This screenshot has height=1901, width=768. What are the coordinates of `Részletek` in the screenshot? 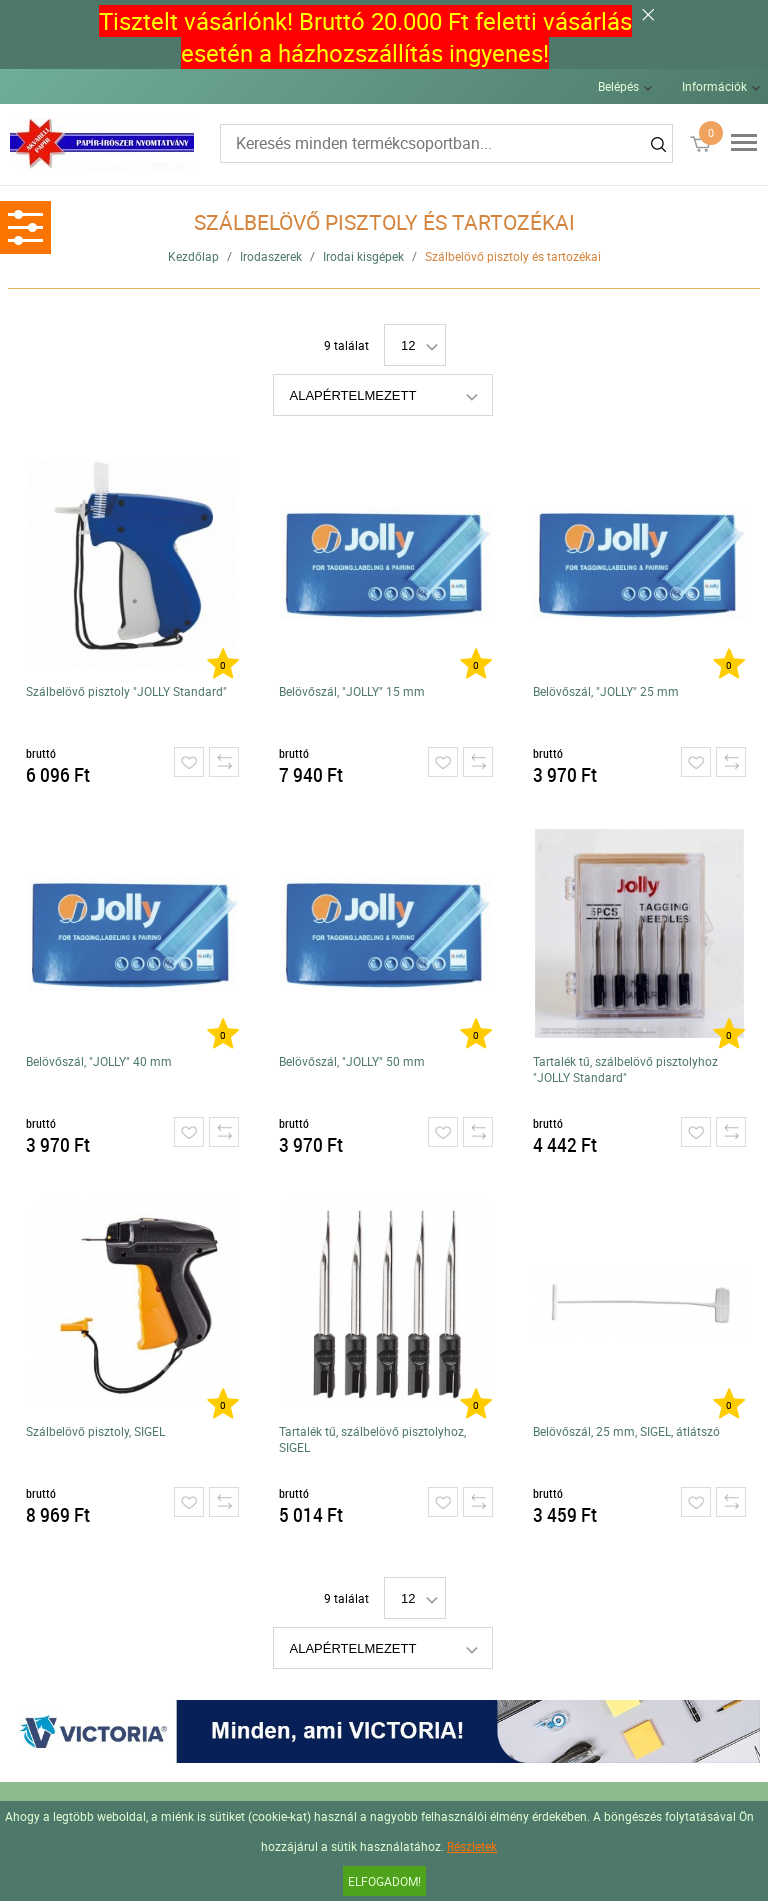 It's located at (472, 1846).